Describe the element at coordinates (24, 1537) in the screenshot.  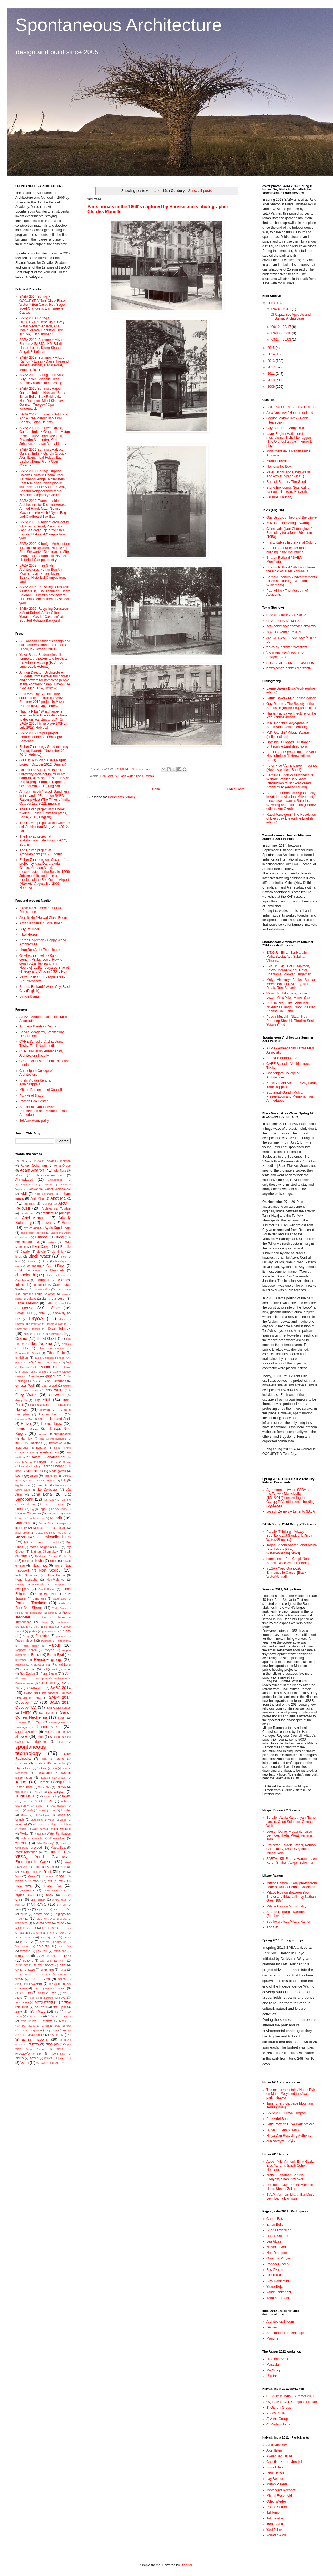
I see `Michal Kolp` at that location.